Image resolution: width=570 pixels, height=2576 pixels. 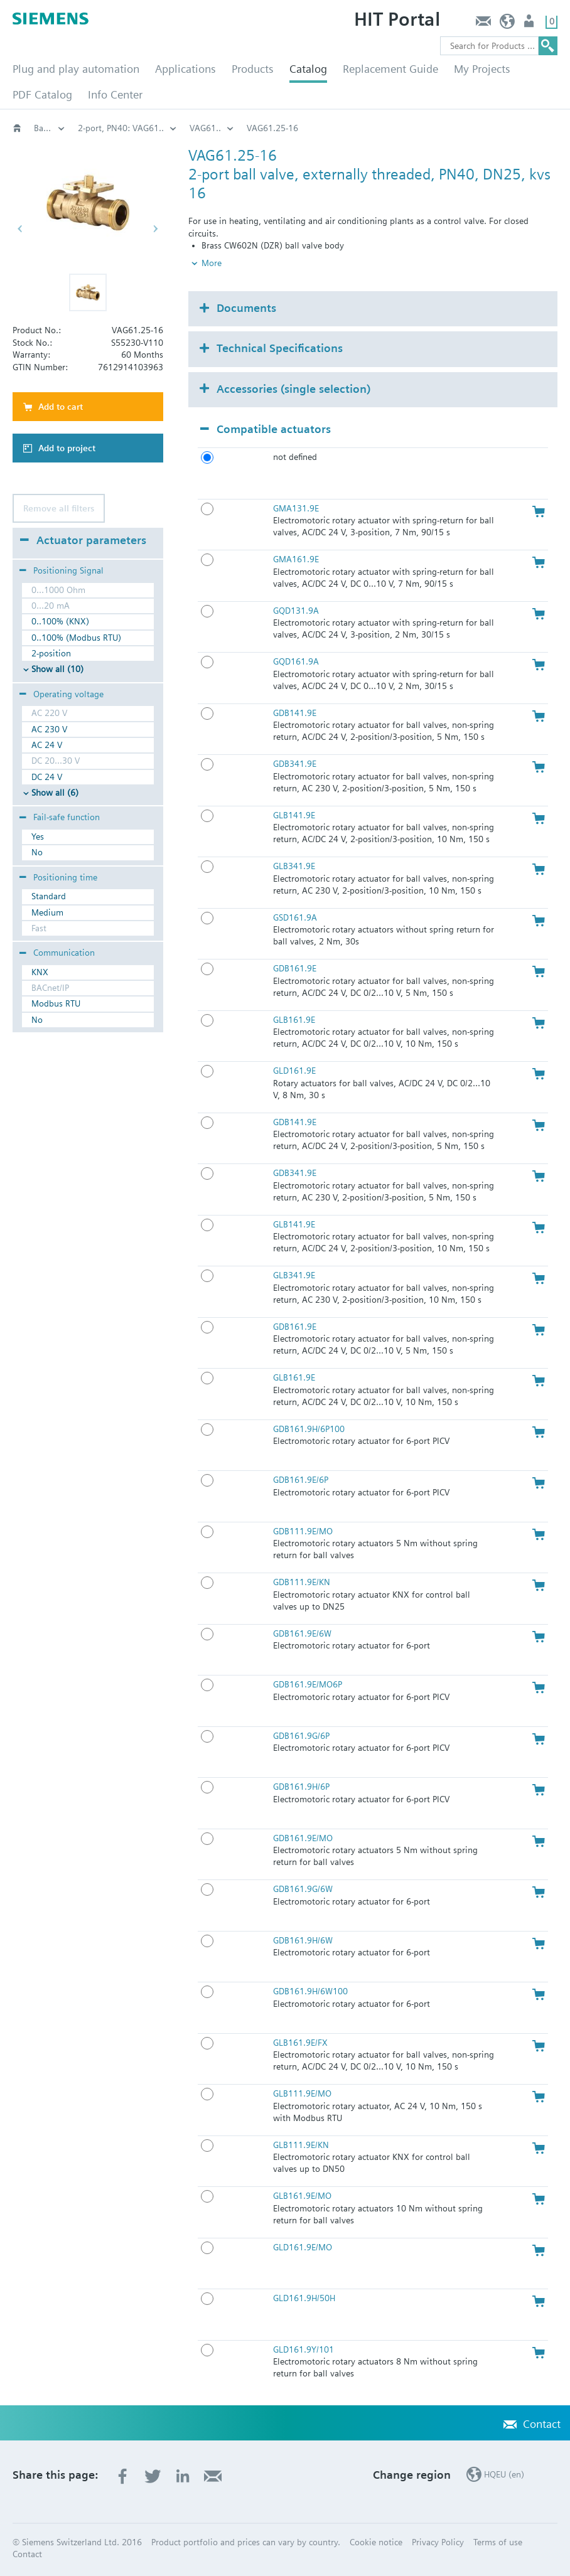 I want to click on Valves and actuators, so click(x=118, y=128).